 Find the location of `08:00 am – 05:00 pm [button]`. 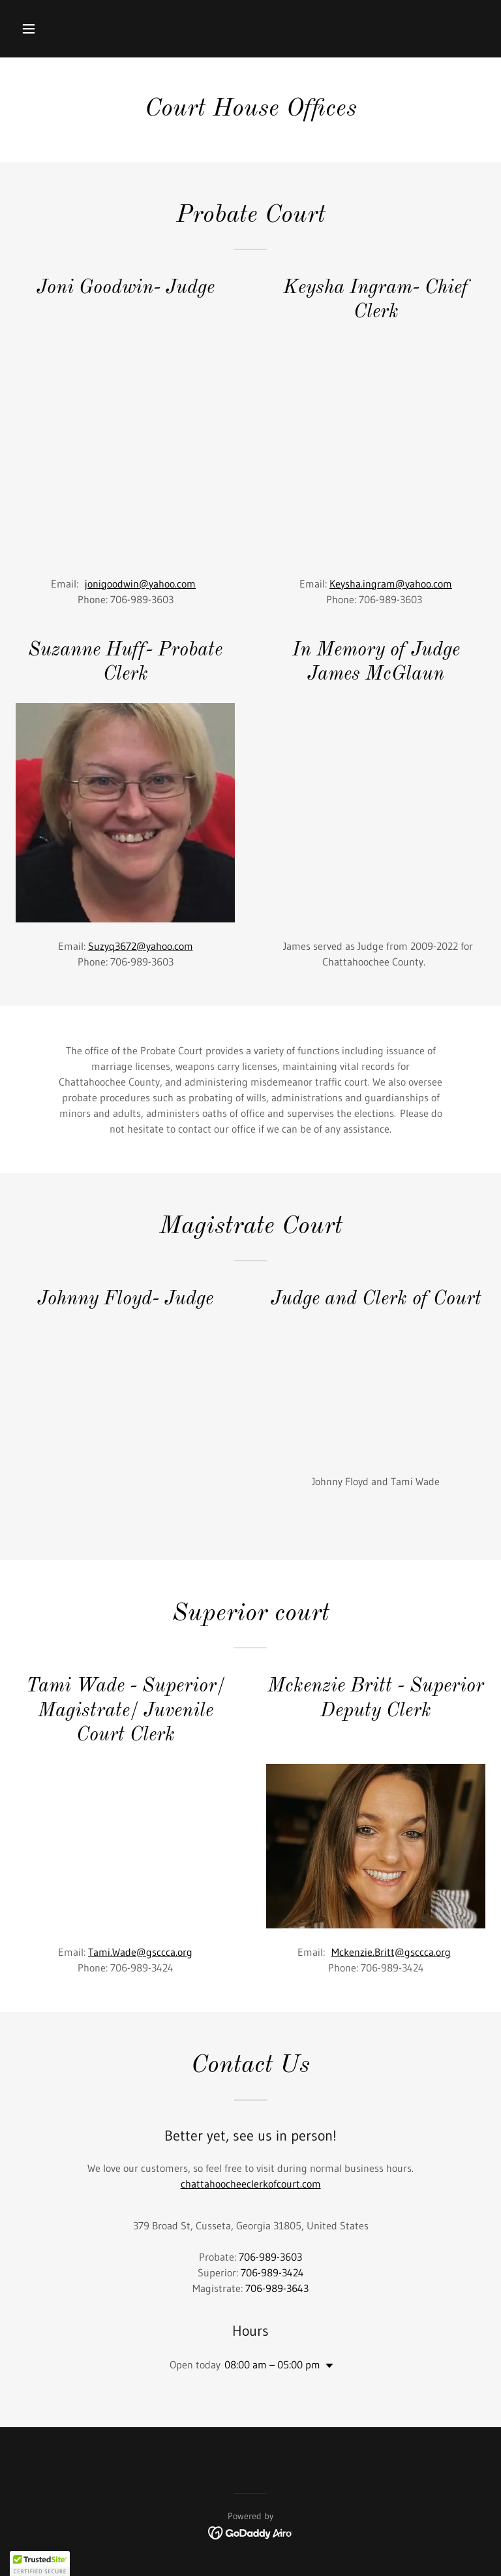

08:00 am – 05:00 pm [button] is located at coordinates (272, 2364).